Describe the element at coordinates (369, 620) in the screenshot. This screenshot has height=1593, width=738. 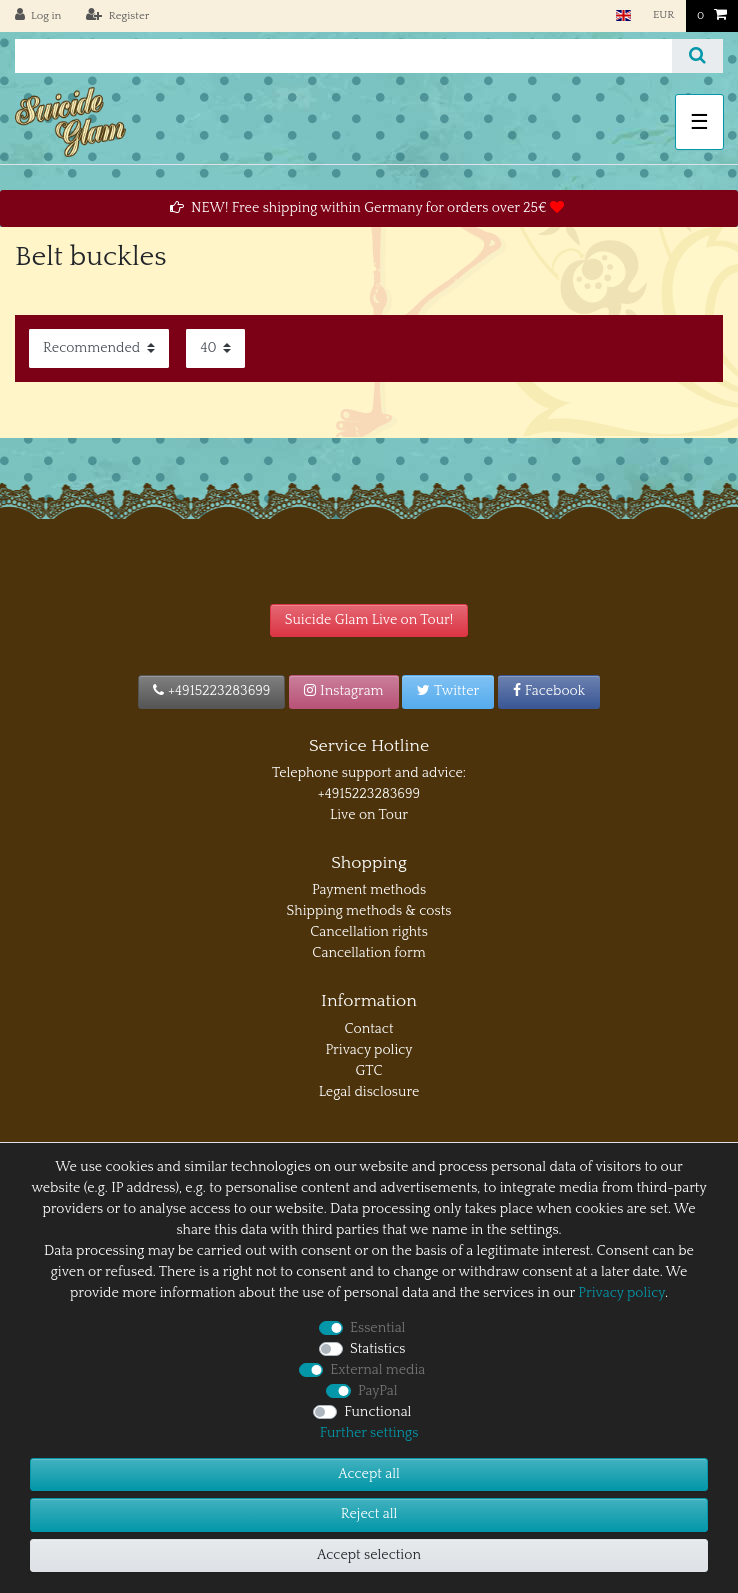
I see `Suicide Glam Live on Tour!` at that location.